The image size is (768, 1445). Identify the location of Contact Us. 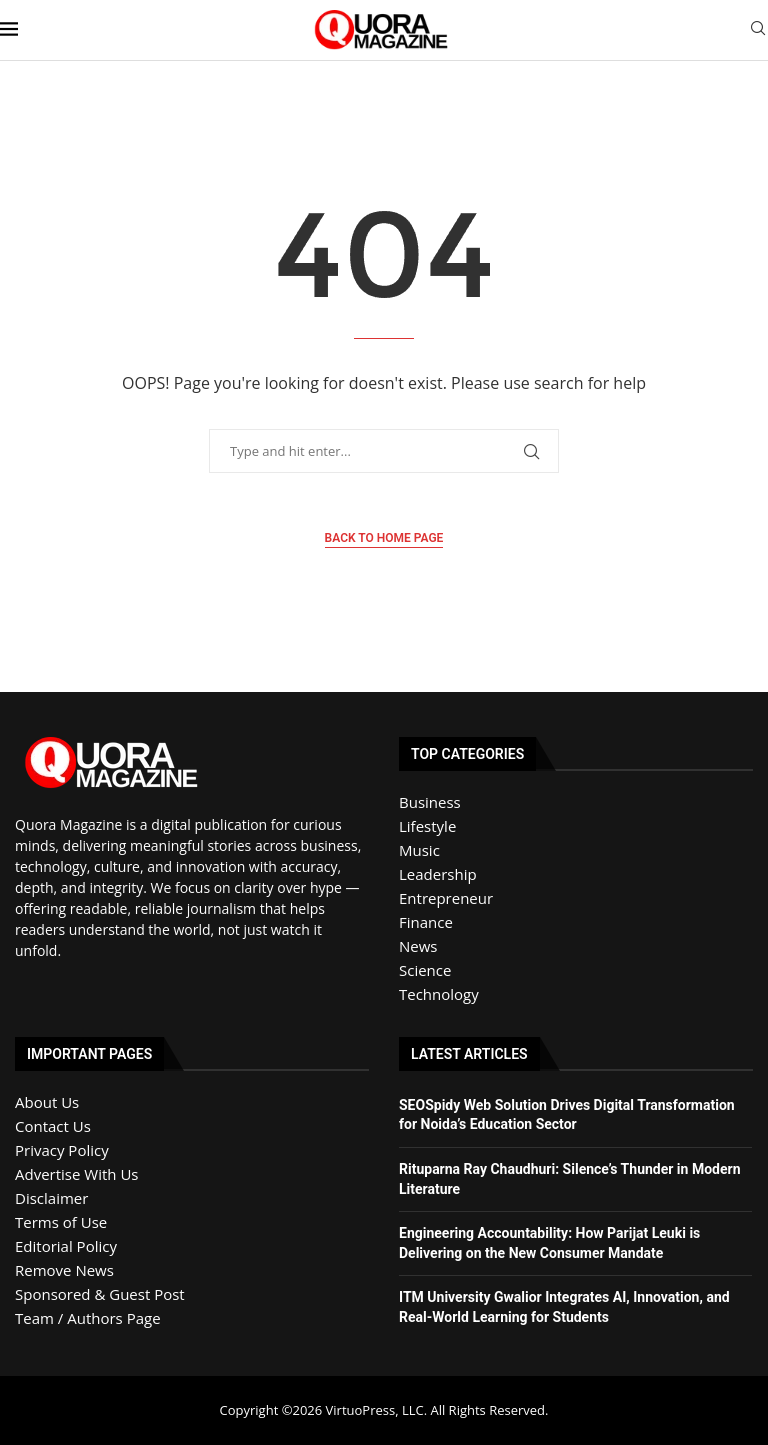
(53, 1126).